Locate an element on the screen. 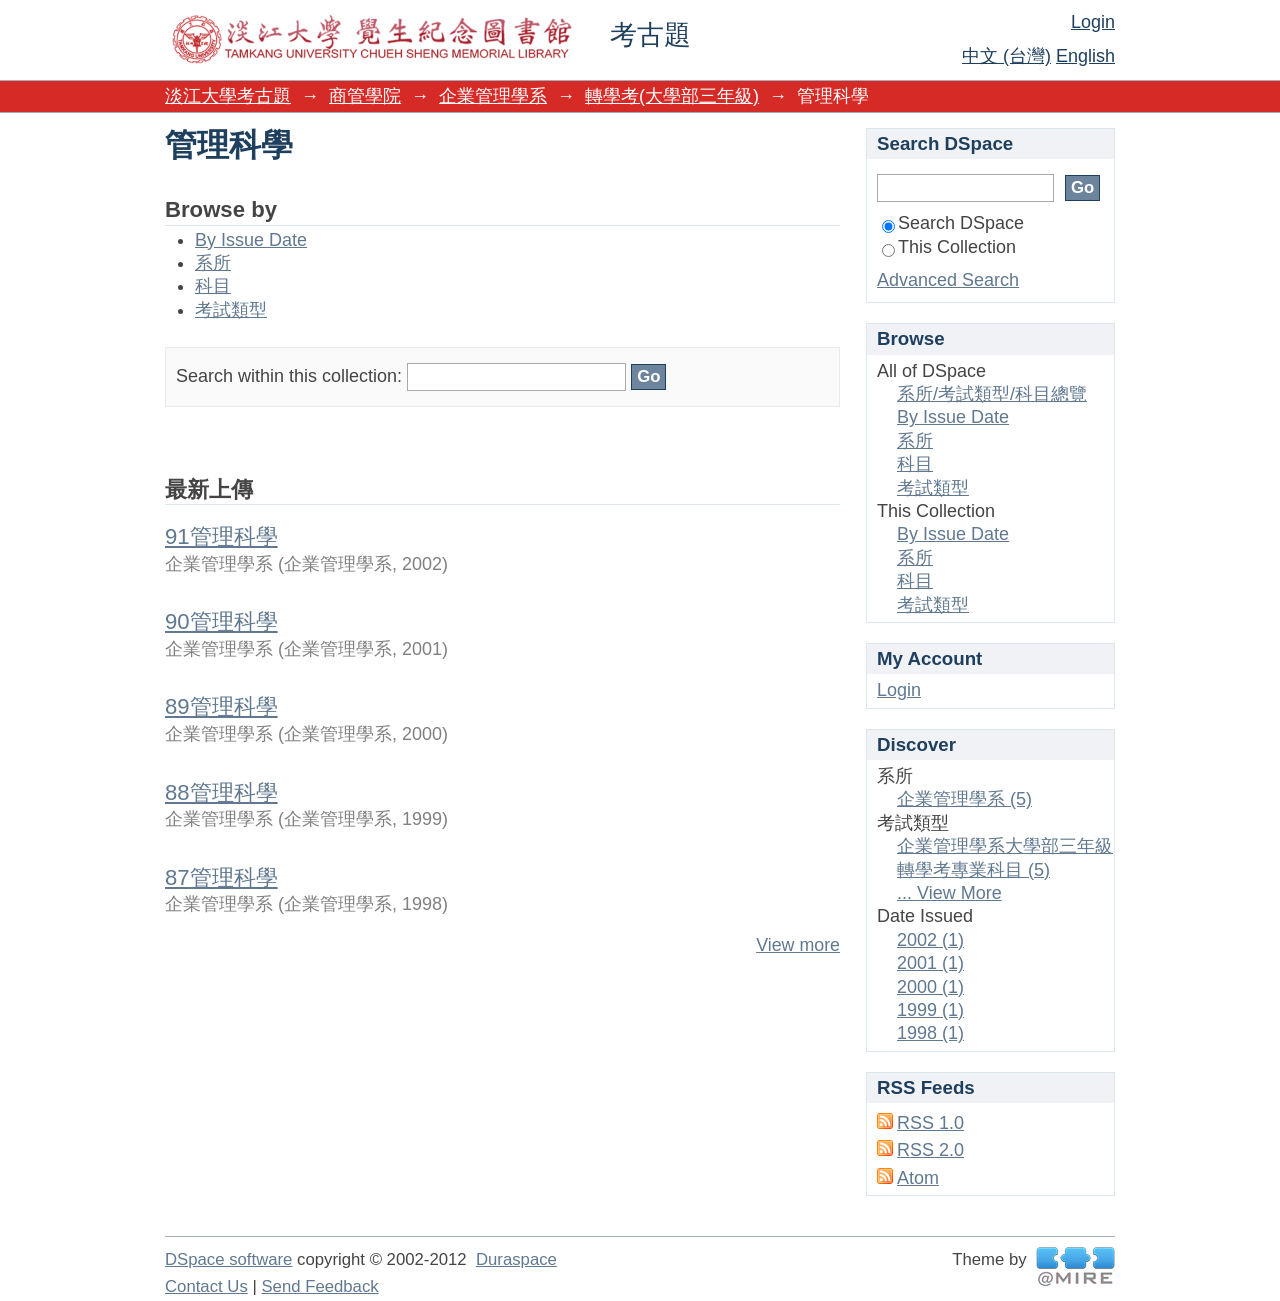 This screenshot has width=1280, height=1301. Login is located at coordinates (1093, 22).